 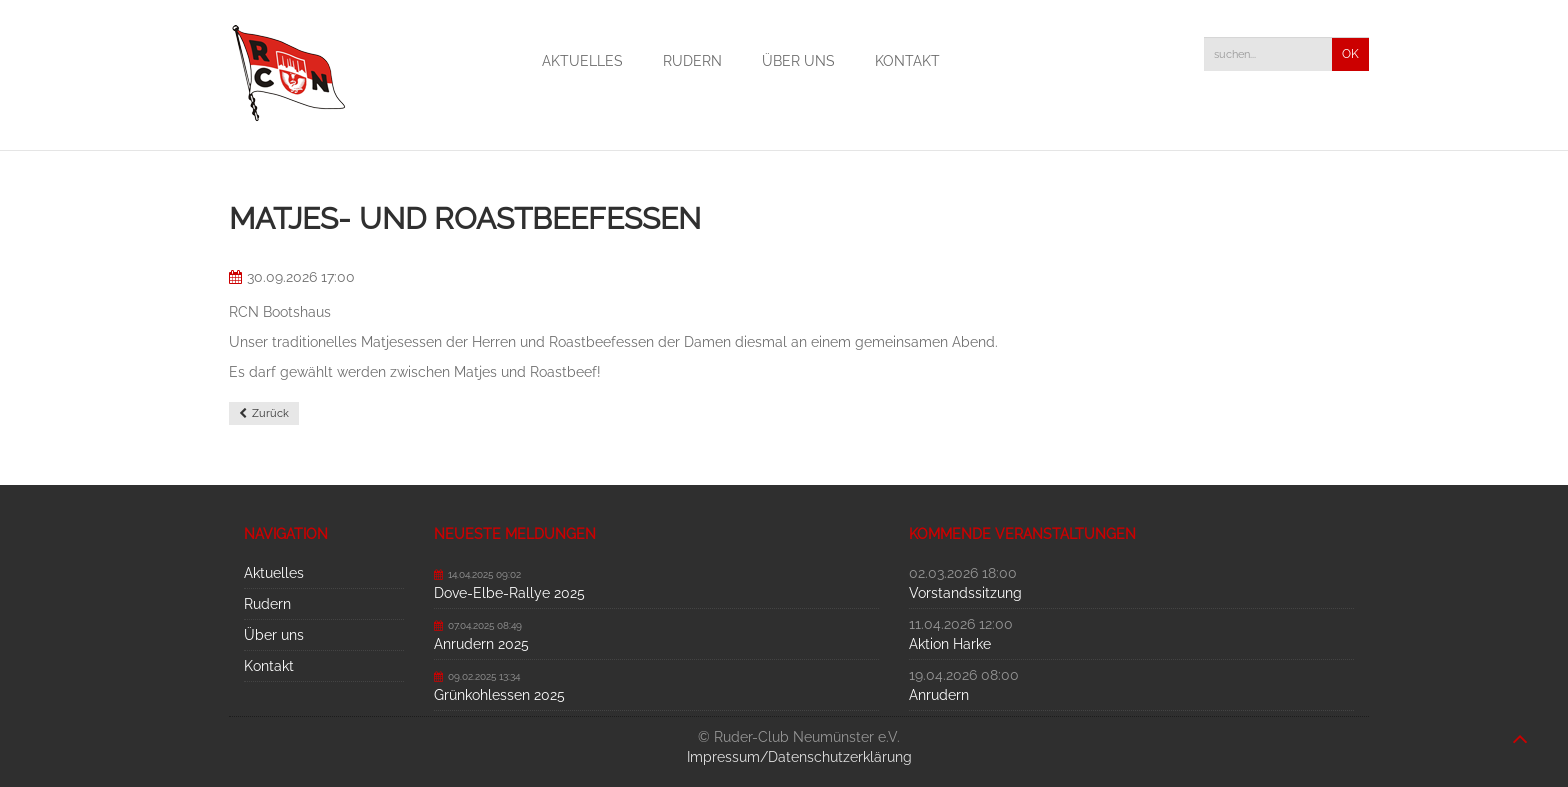 What do you see at coordinates (965, 593) in the screenshot?
I see `Vorstandssitzung` at bounding box center [965, 593].